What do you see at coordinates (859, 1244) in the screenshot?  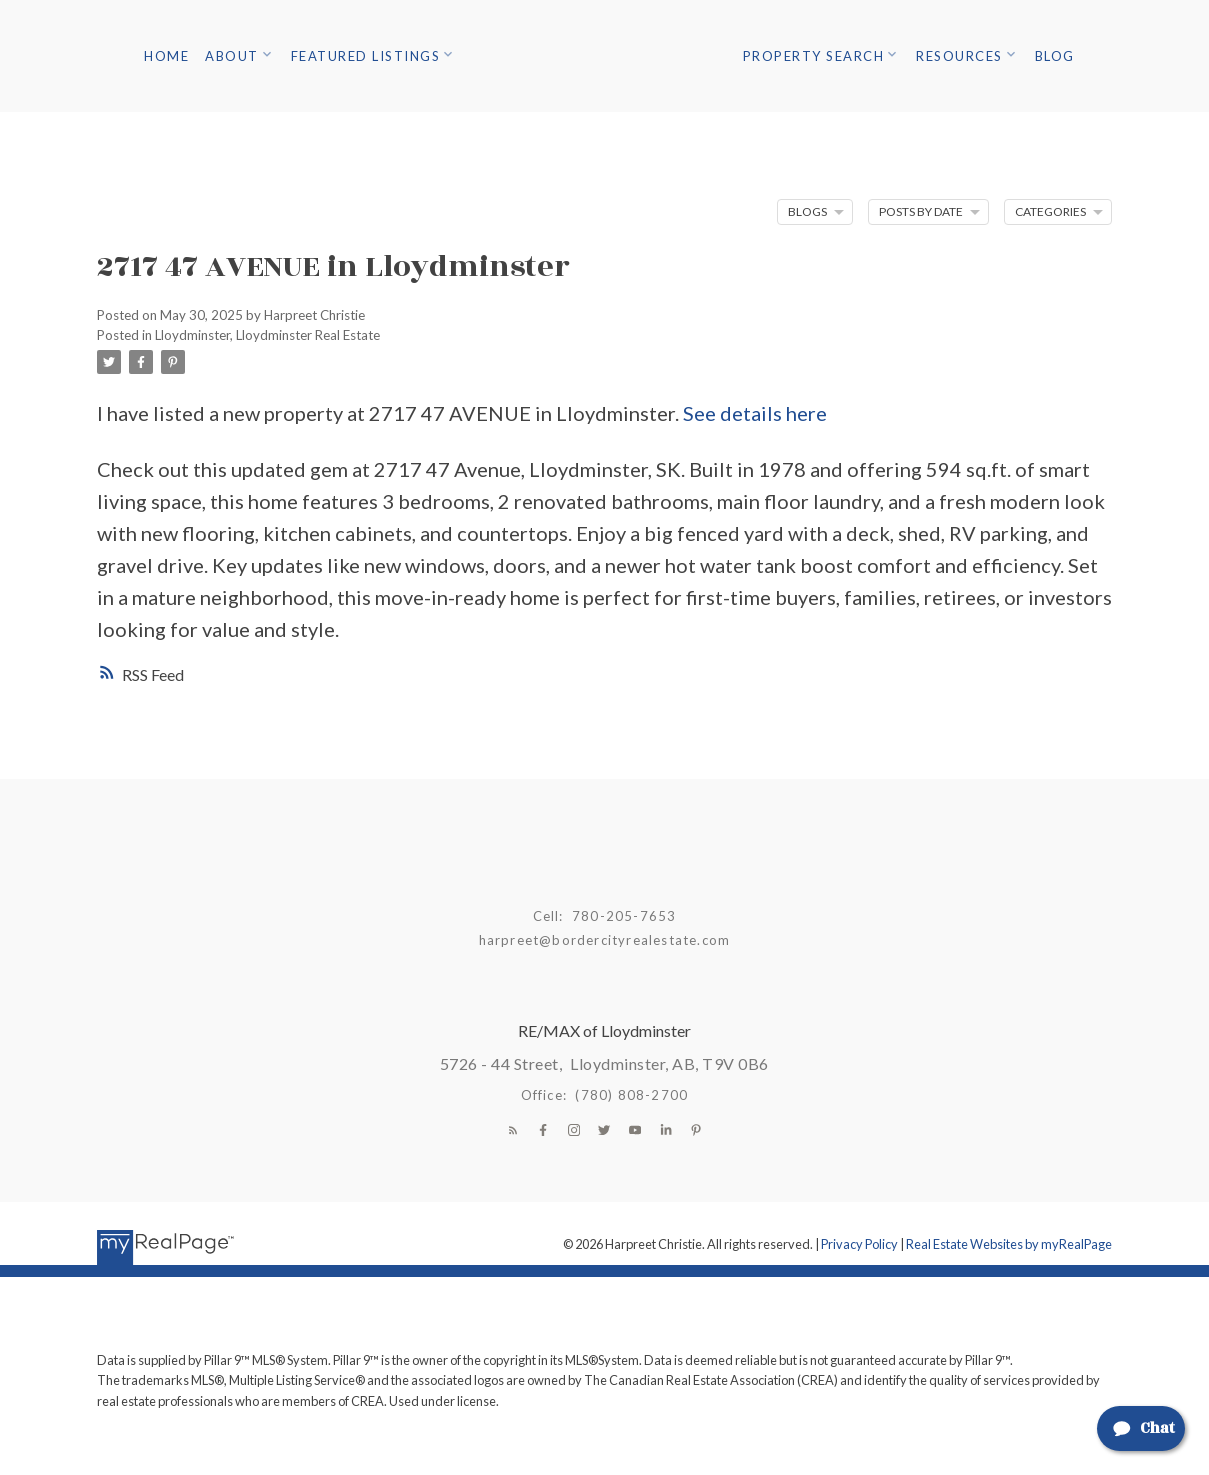 I see `Privacy Policy` at bounding box center [859, 1244].